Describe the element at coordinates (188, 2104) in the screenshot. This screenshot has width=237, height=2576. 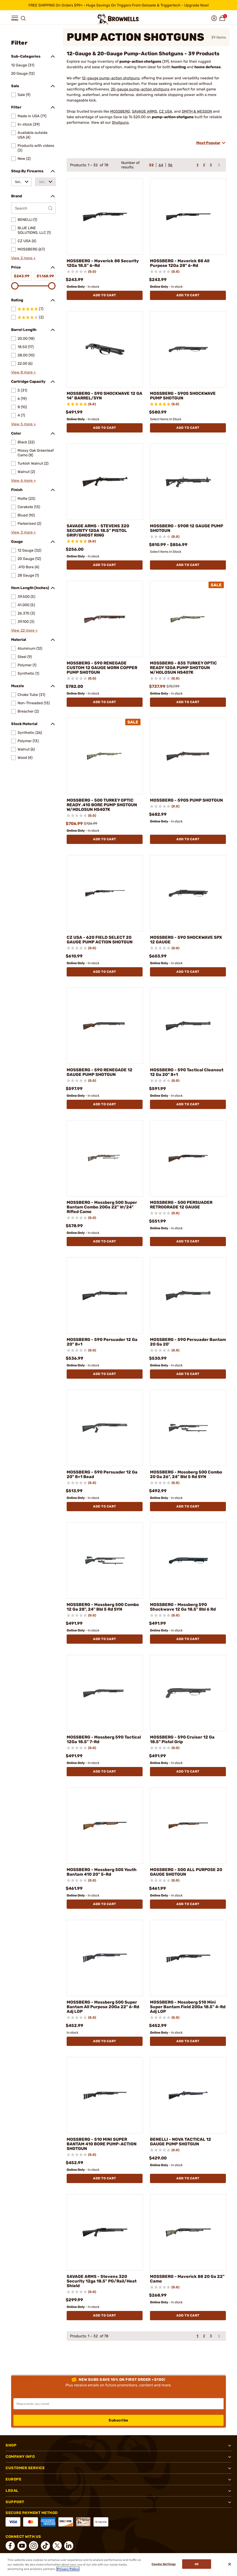
I see `[BENELLI - NOVA TACTICAL 12 GAUGE PUMP SHOTGUN]` at that location.